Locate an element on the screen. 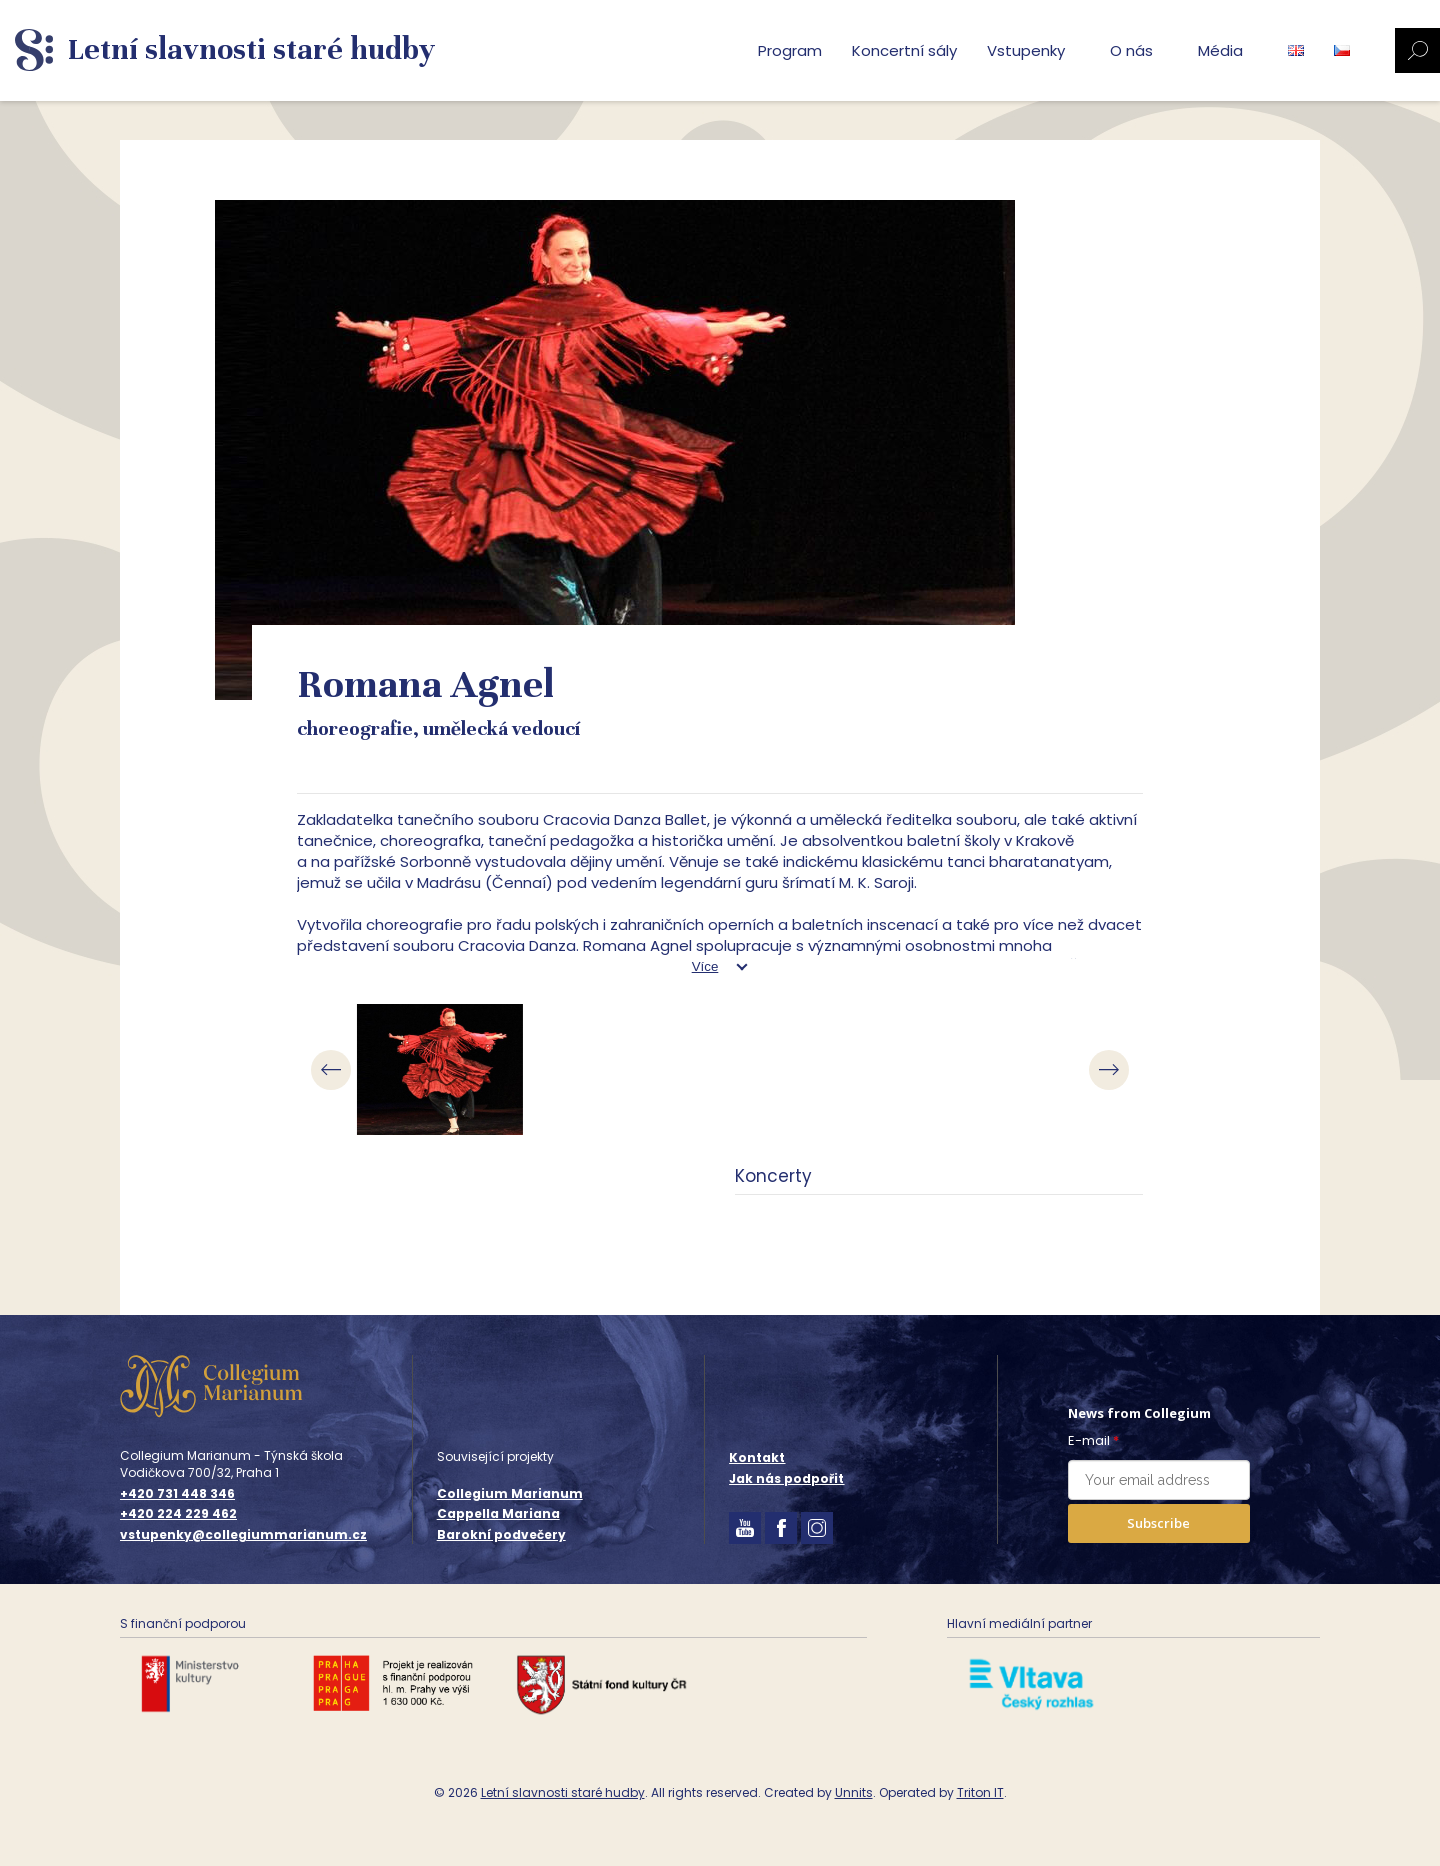 The image size is (1440, 1866). Kontakt is located at coordinates (757, 1457).